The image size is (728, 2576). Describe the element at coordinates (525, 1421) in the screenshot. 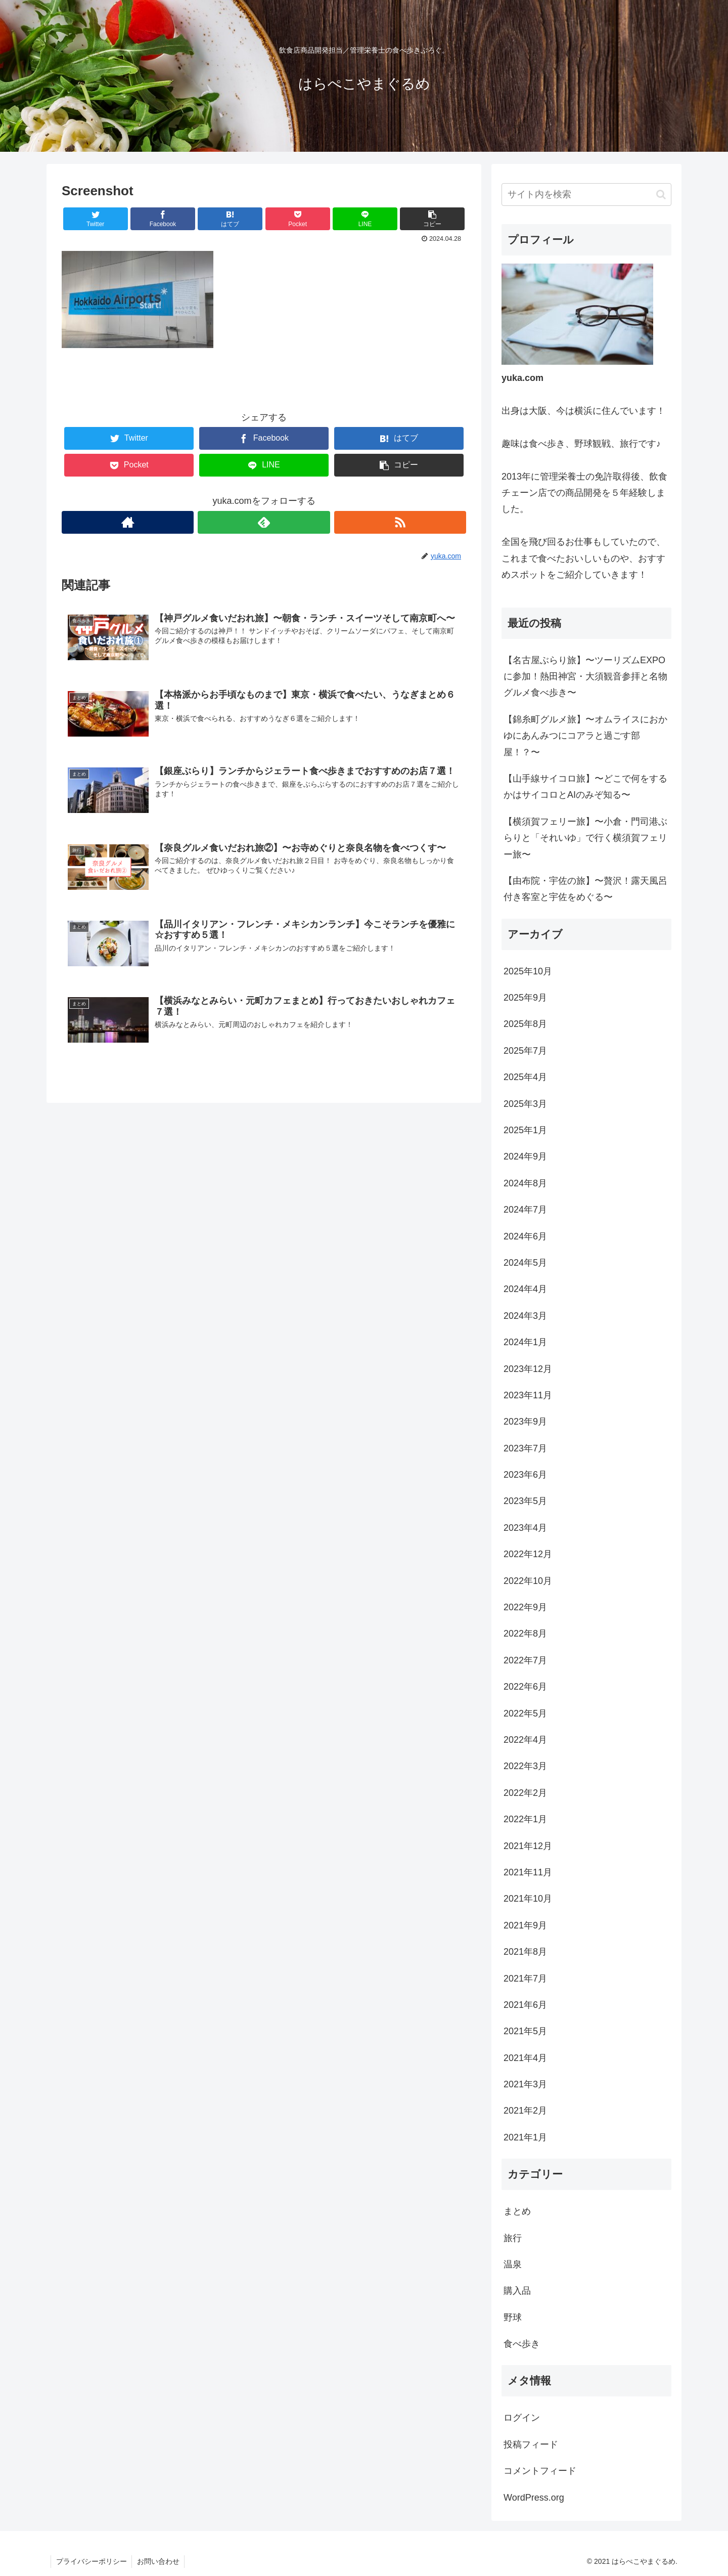

I see `2023年9月` at that location.